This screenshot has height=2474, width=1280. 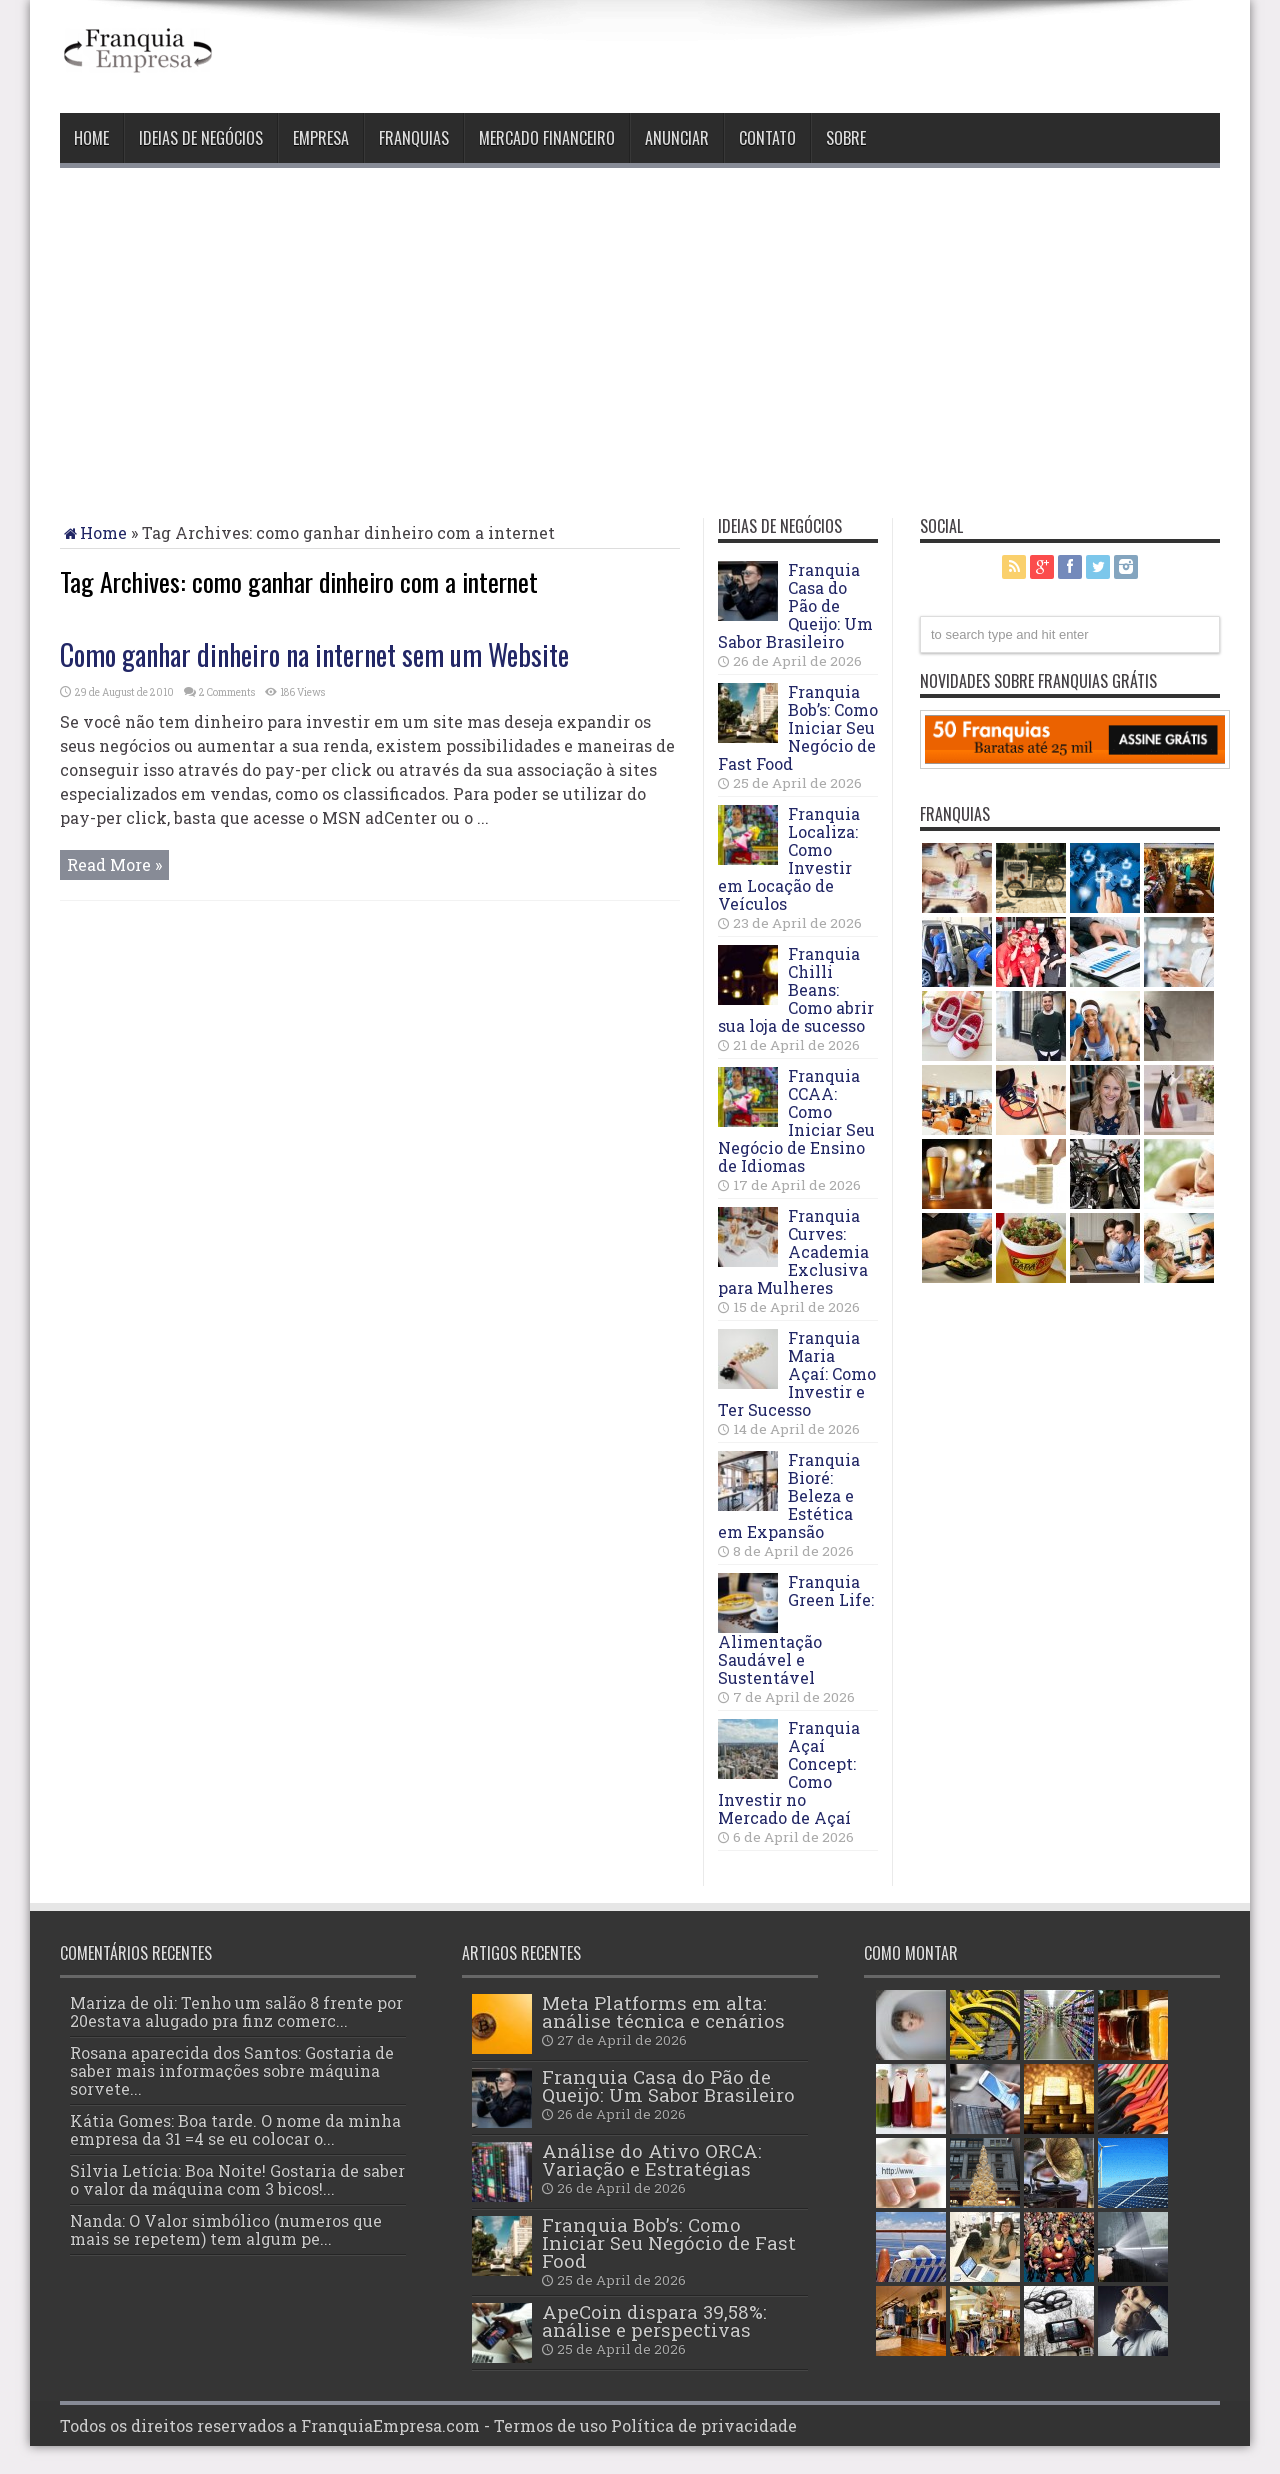 What do you see at coordinates (232, 2070) in the screenshot?
I see `Rosana aparecida dos Santos: Gostaria de saber mais informações sobre máquina sorvete...` at bounding box center [232, 2070].